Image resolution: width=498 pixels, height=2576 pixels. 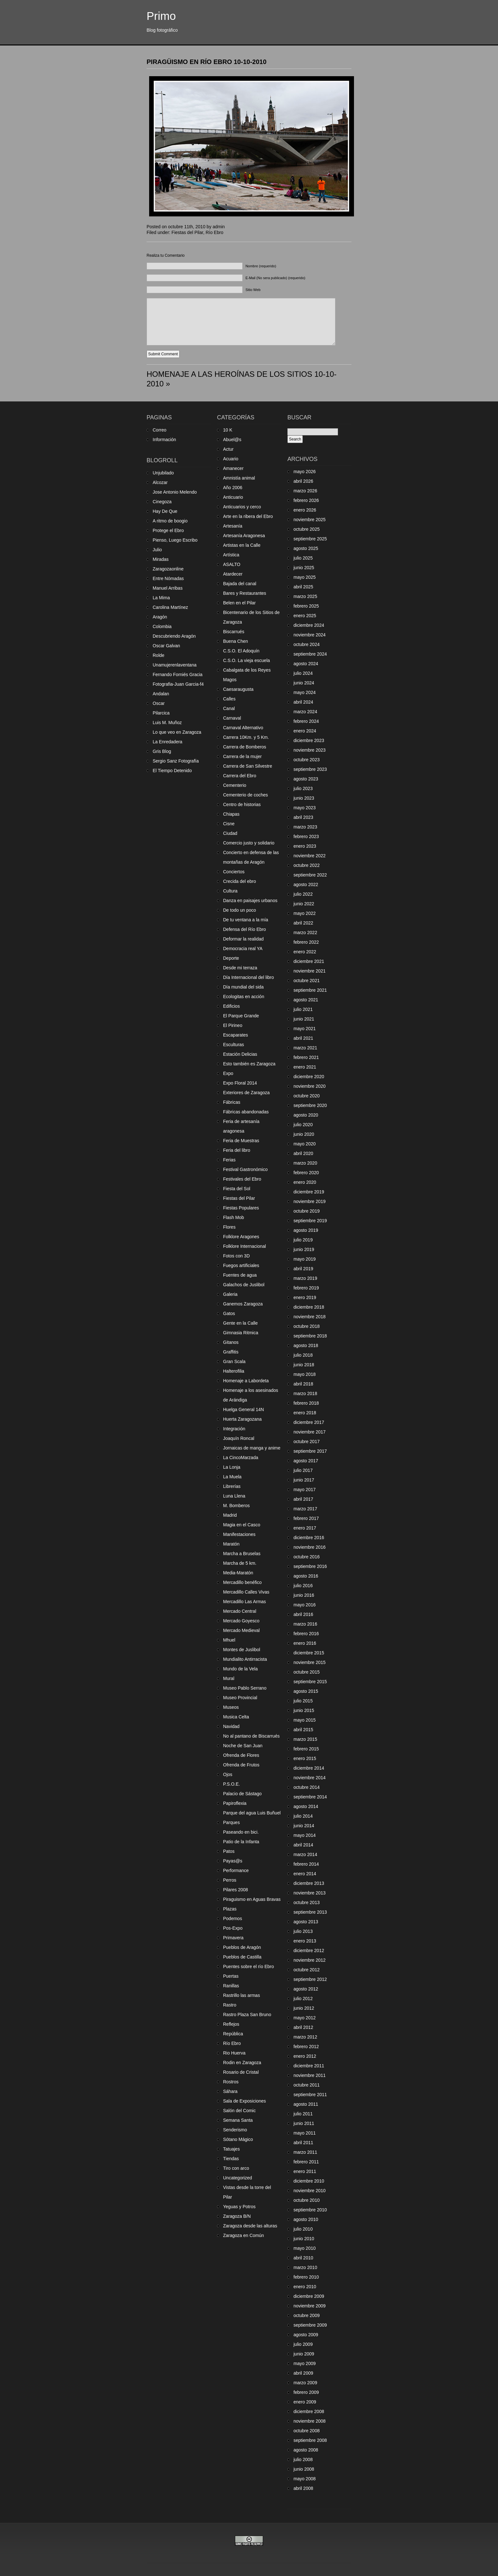 What do you see at coordinates (304, 1604) in the screenshot?
I see `mayo 2016` at bounding box center [304, 1604].